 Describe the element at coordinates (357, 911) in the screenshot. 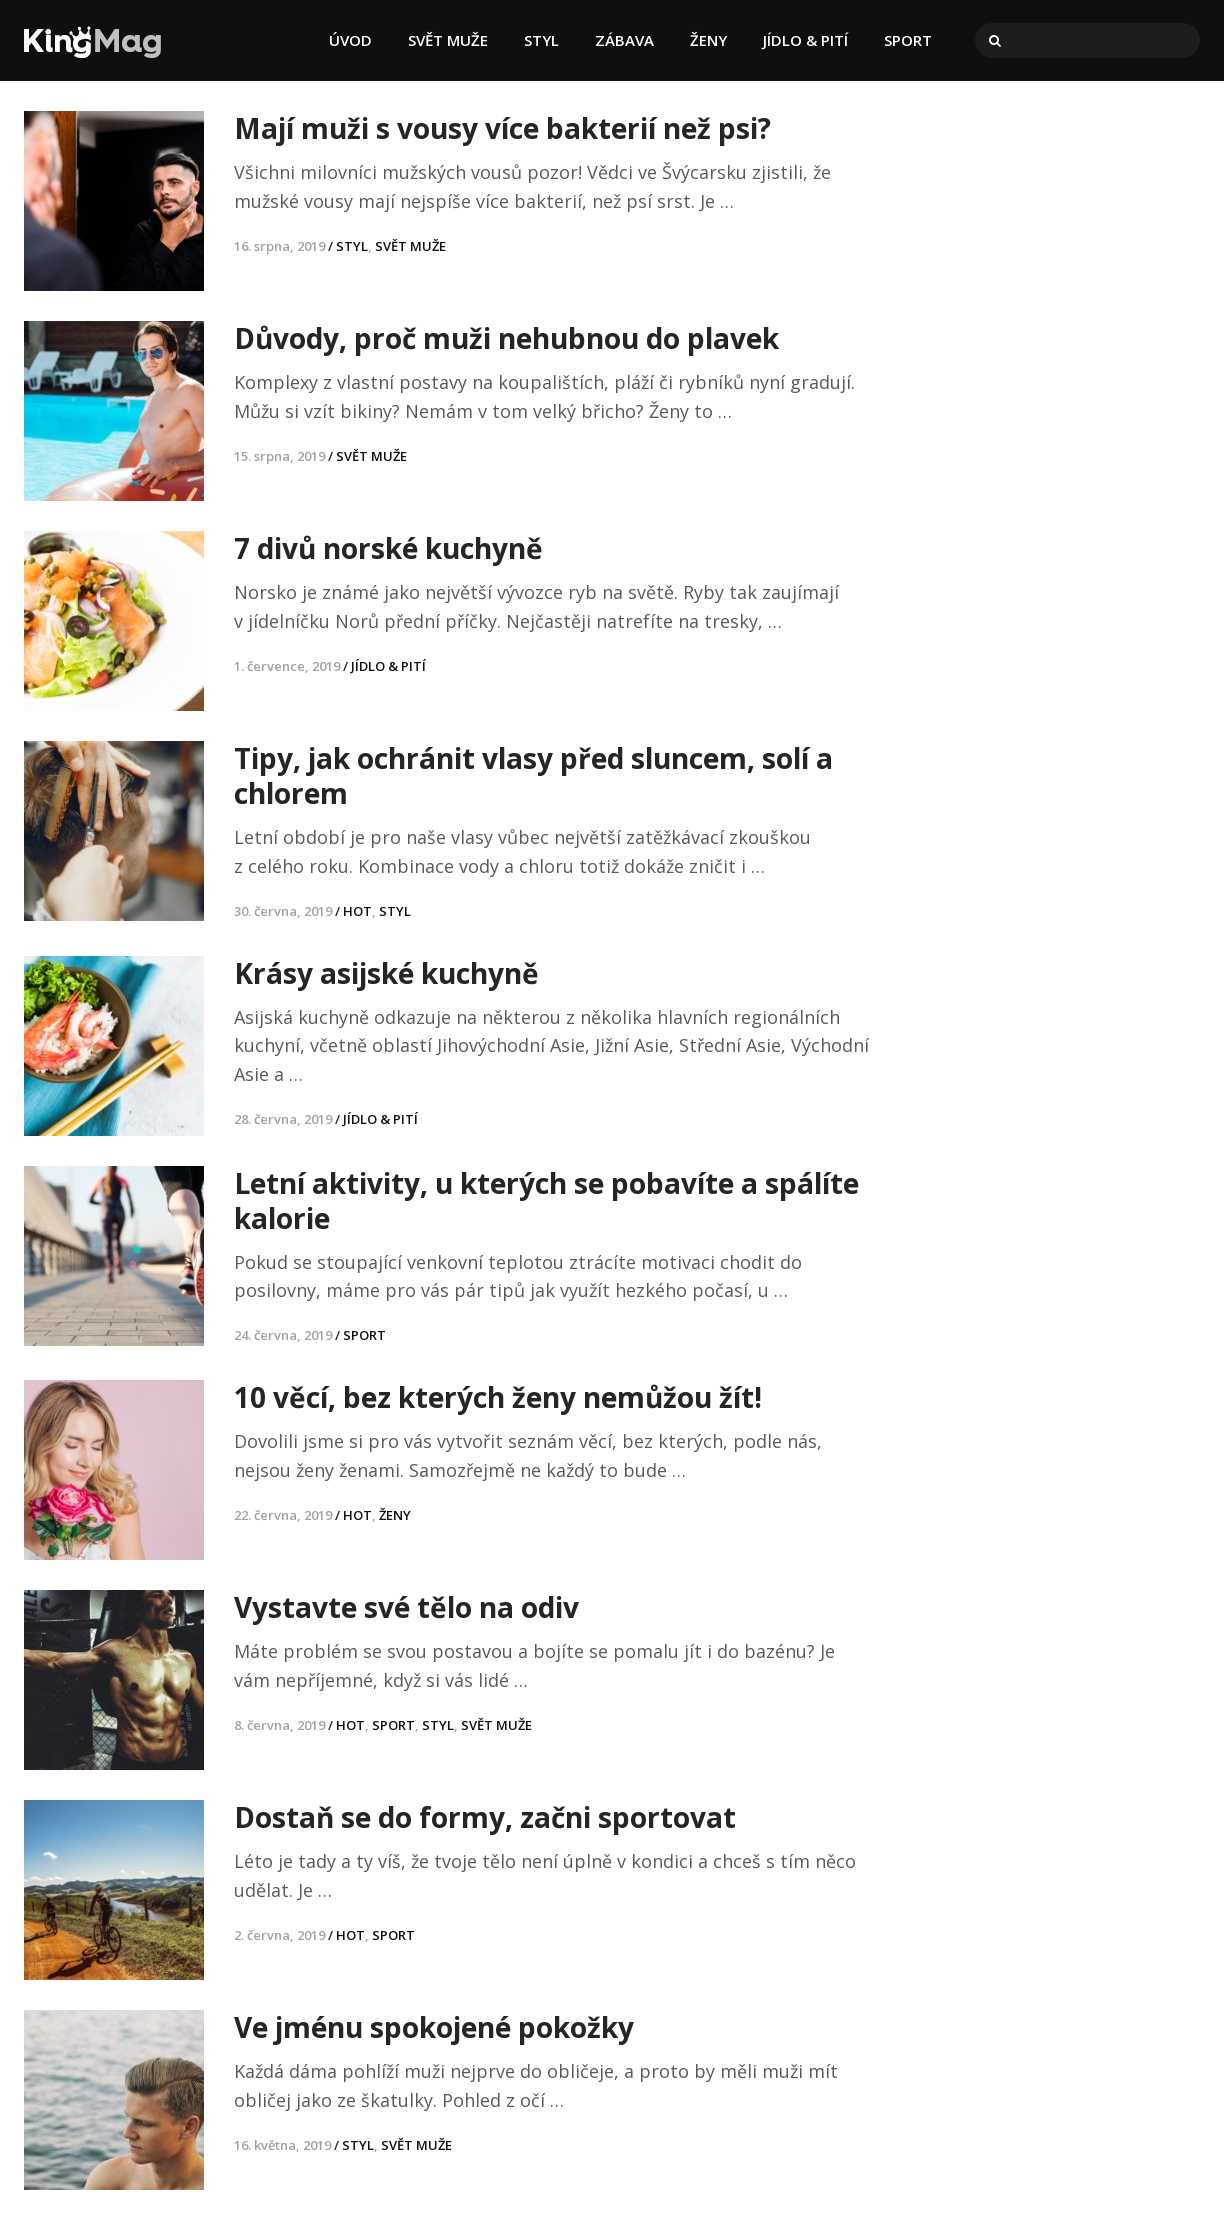

I see `HOT` at that location.